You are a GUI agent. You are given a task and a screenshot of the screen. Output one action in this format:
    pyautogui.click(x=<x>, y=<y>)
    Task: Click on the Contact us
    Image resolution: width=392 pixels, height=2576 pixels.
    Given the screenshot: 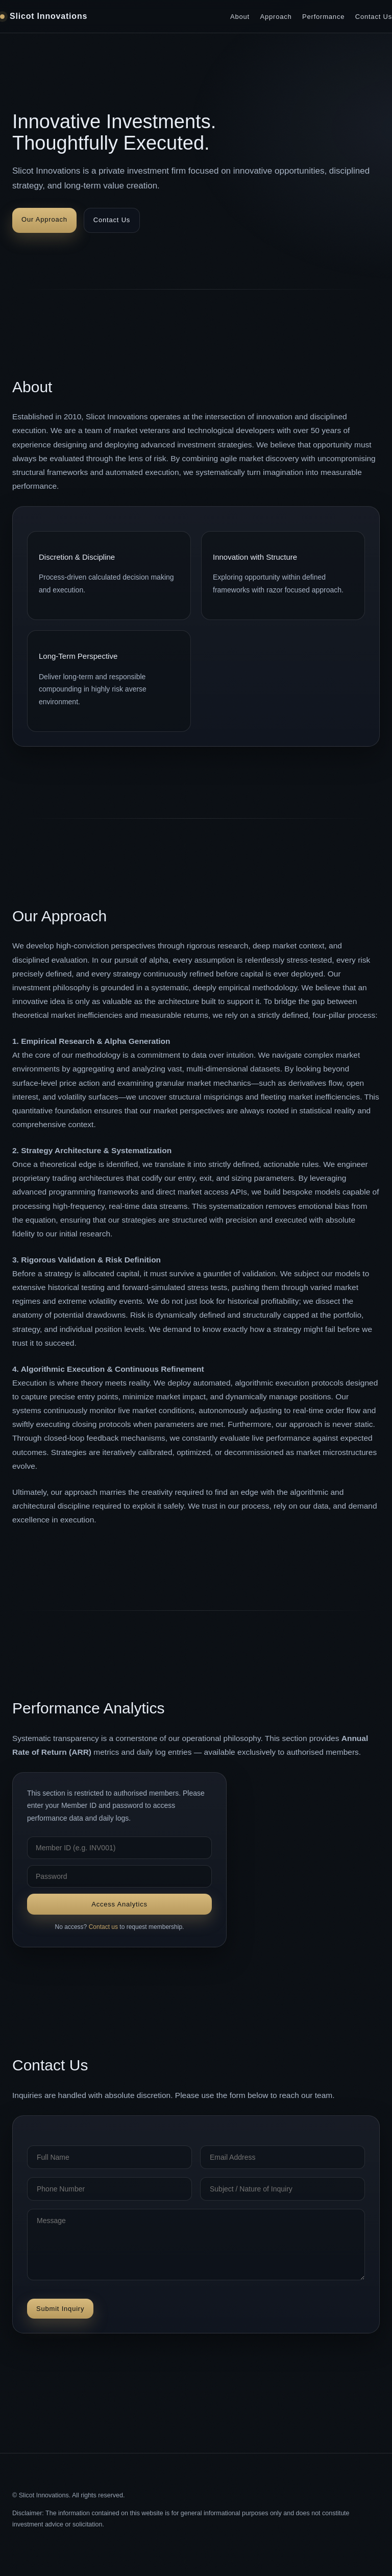 What is the action you would take?
    pyautogui.click(x=103, y=1926)
    